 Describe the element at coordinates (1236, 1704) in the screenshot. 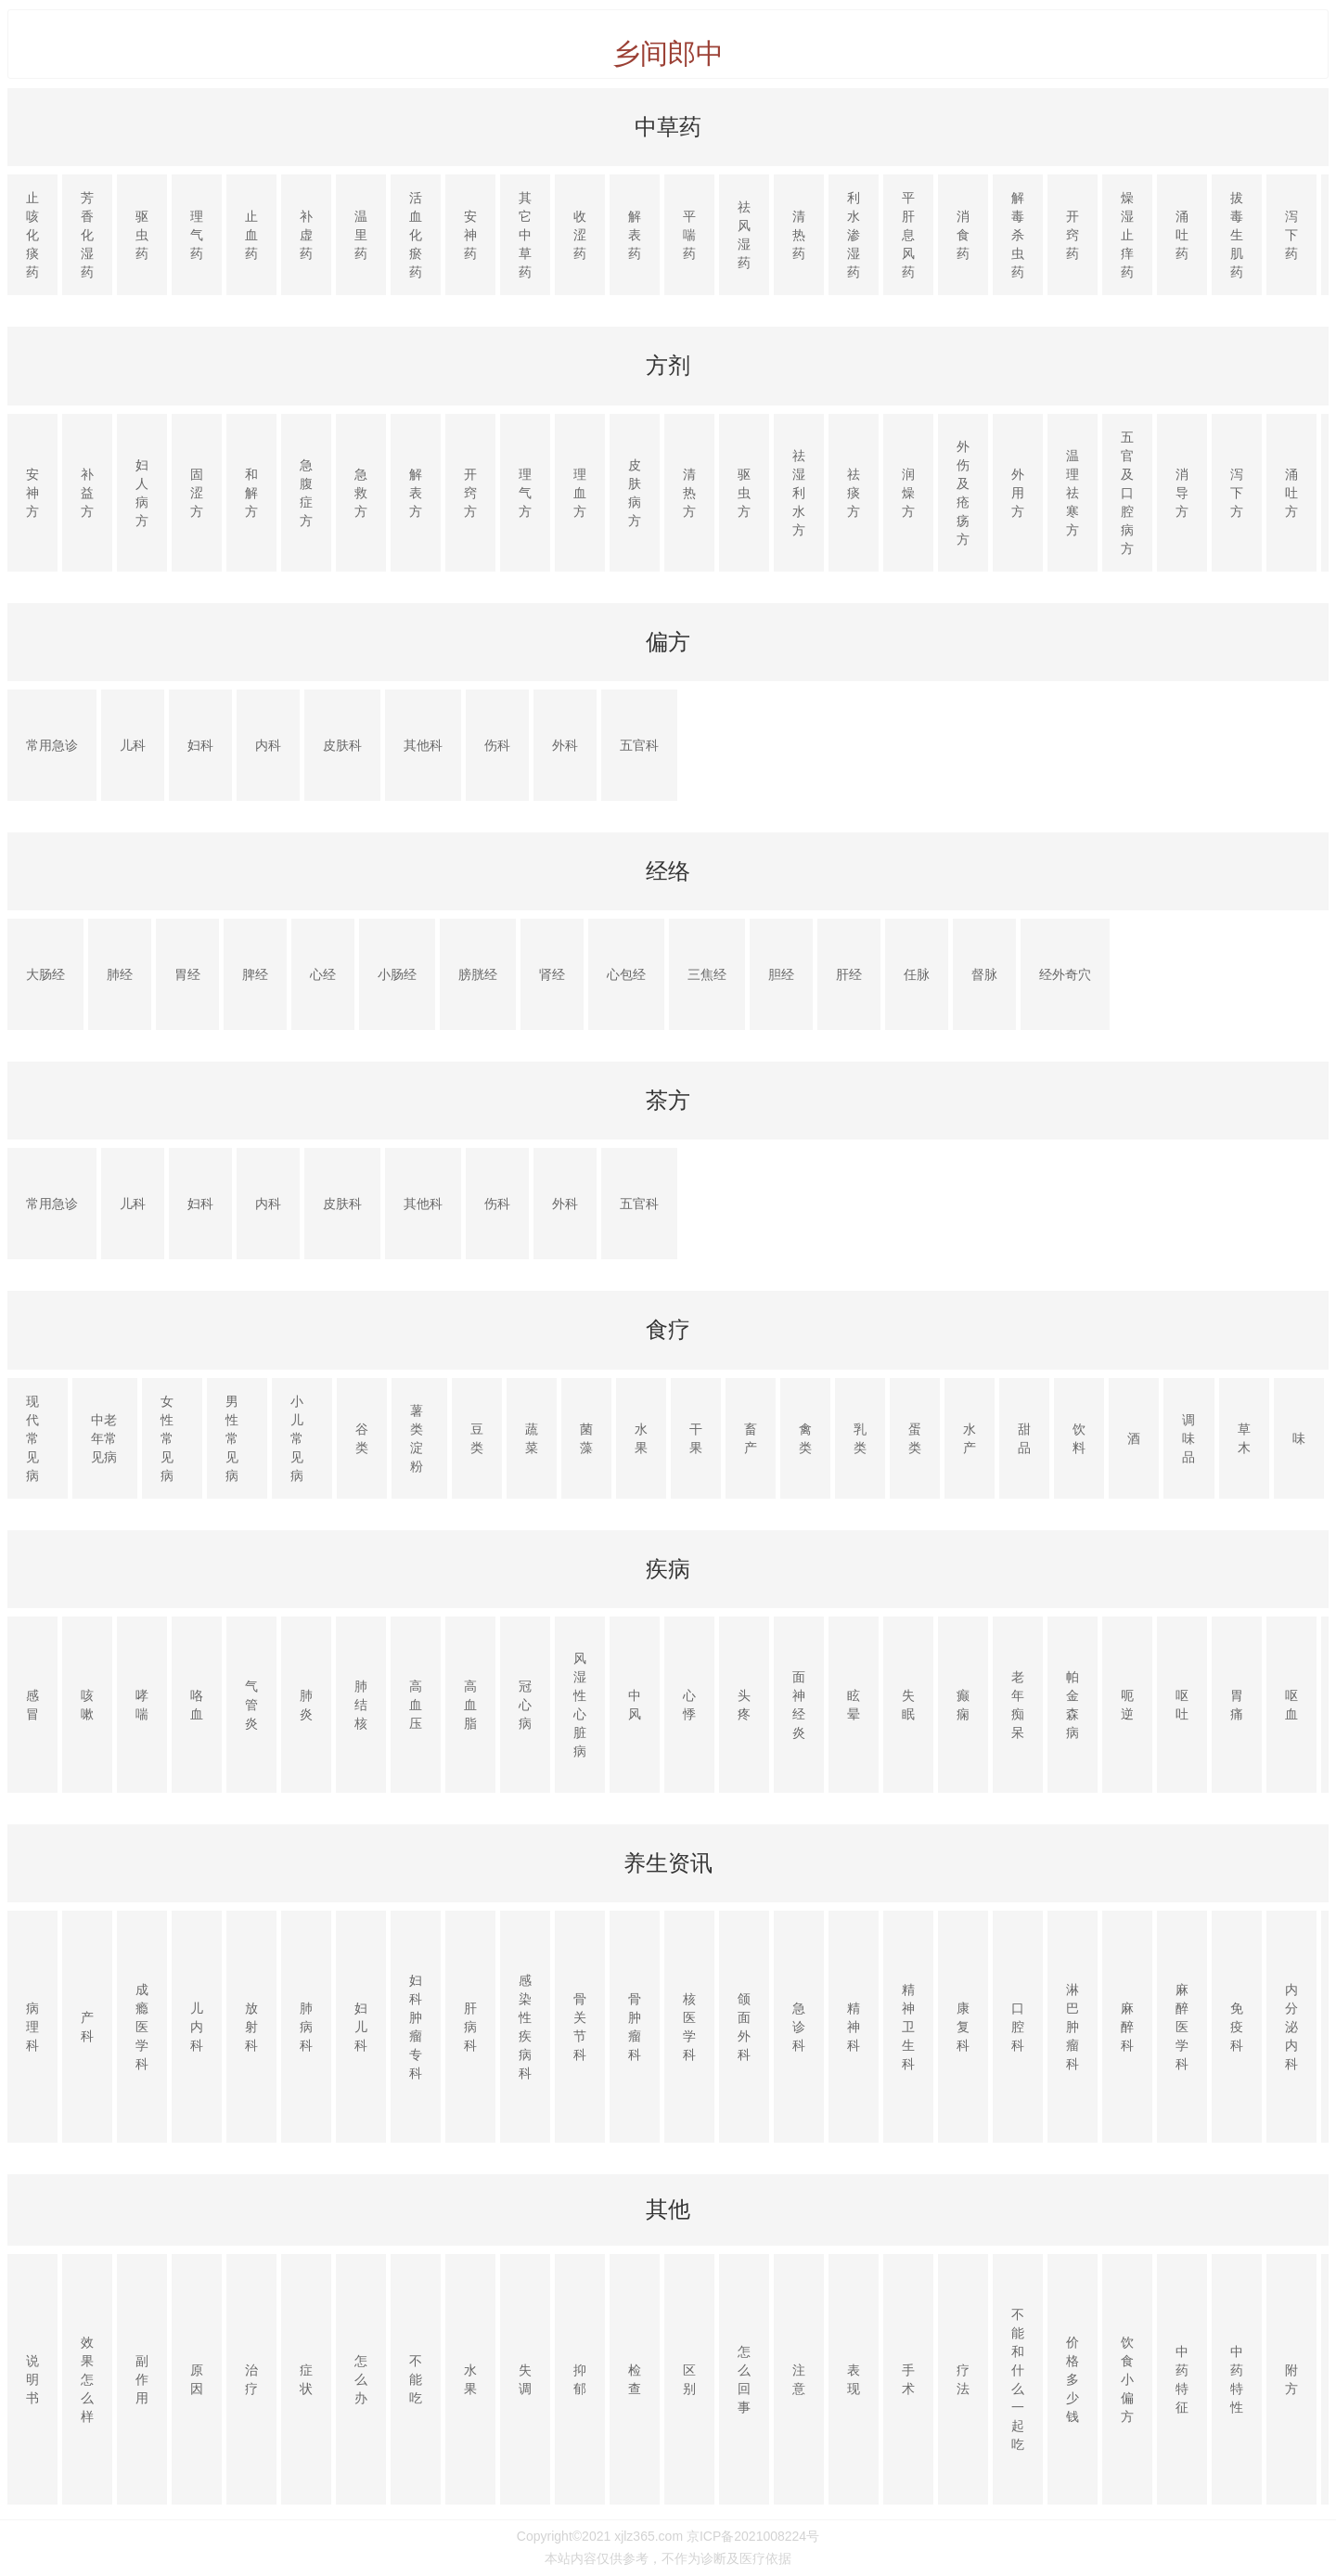

I see `胃痛` at that location.